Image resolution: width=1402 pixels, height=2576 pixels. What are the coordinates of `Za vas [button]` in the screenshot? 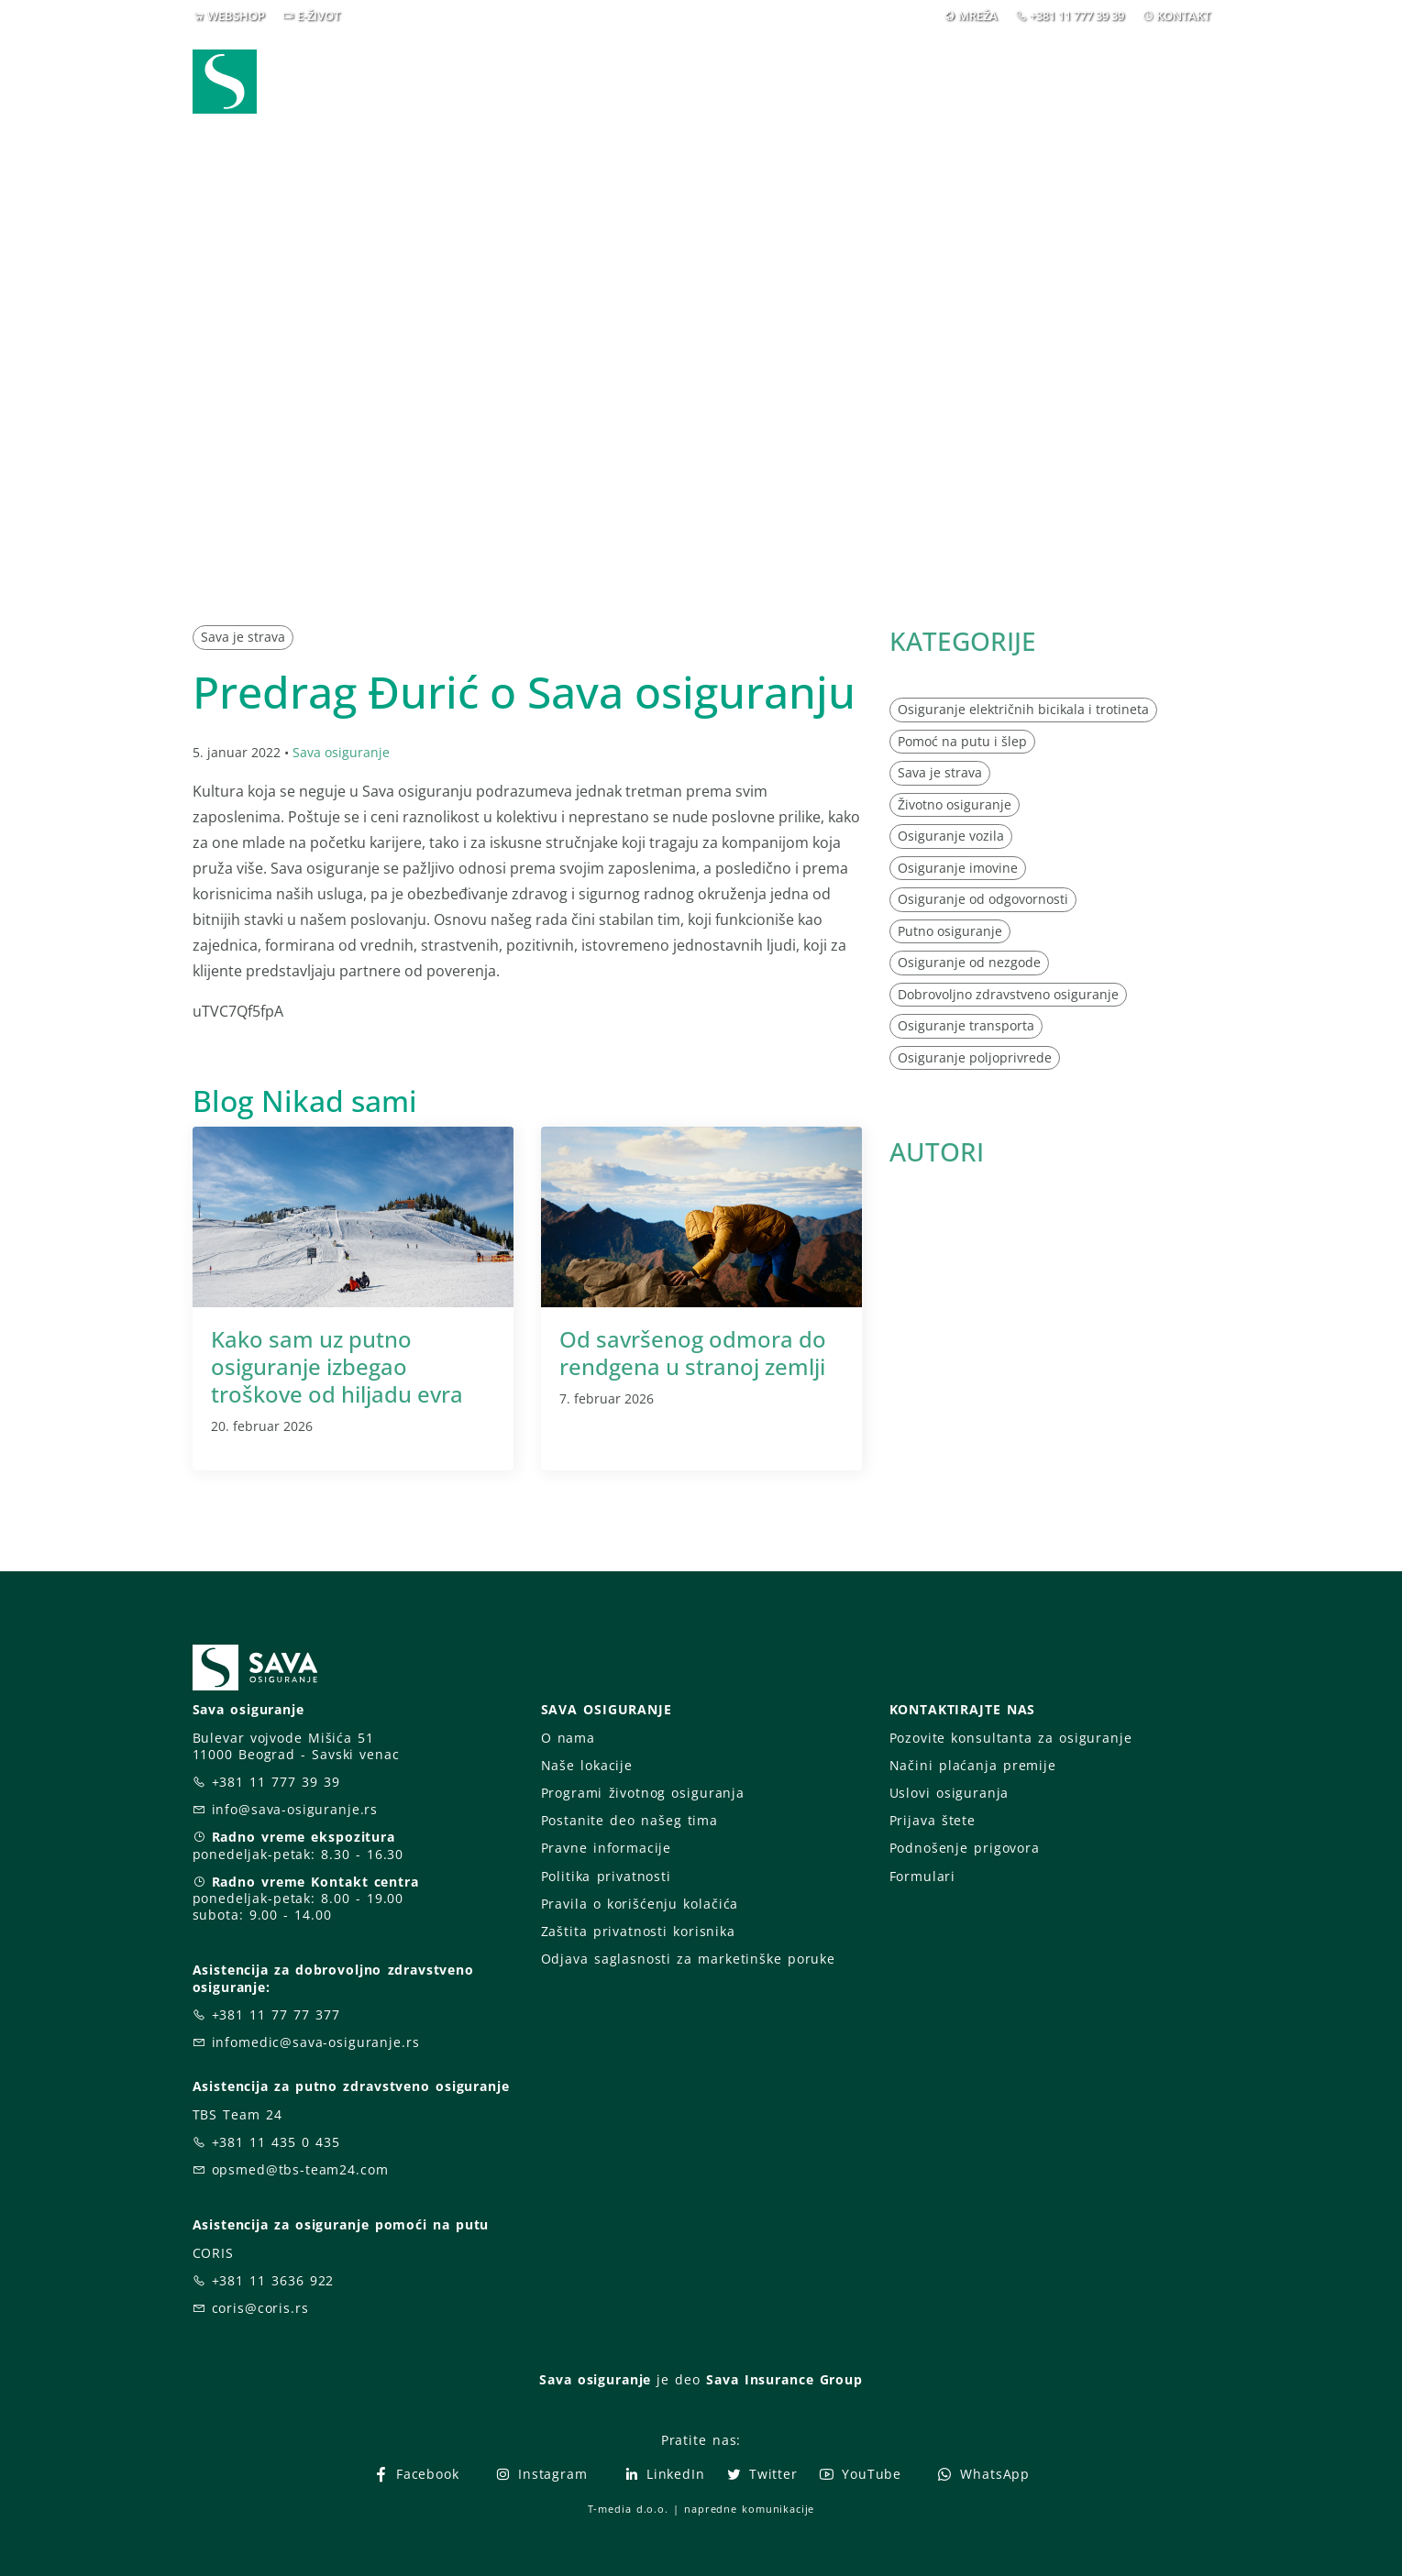 It's located at (1081, 81).